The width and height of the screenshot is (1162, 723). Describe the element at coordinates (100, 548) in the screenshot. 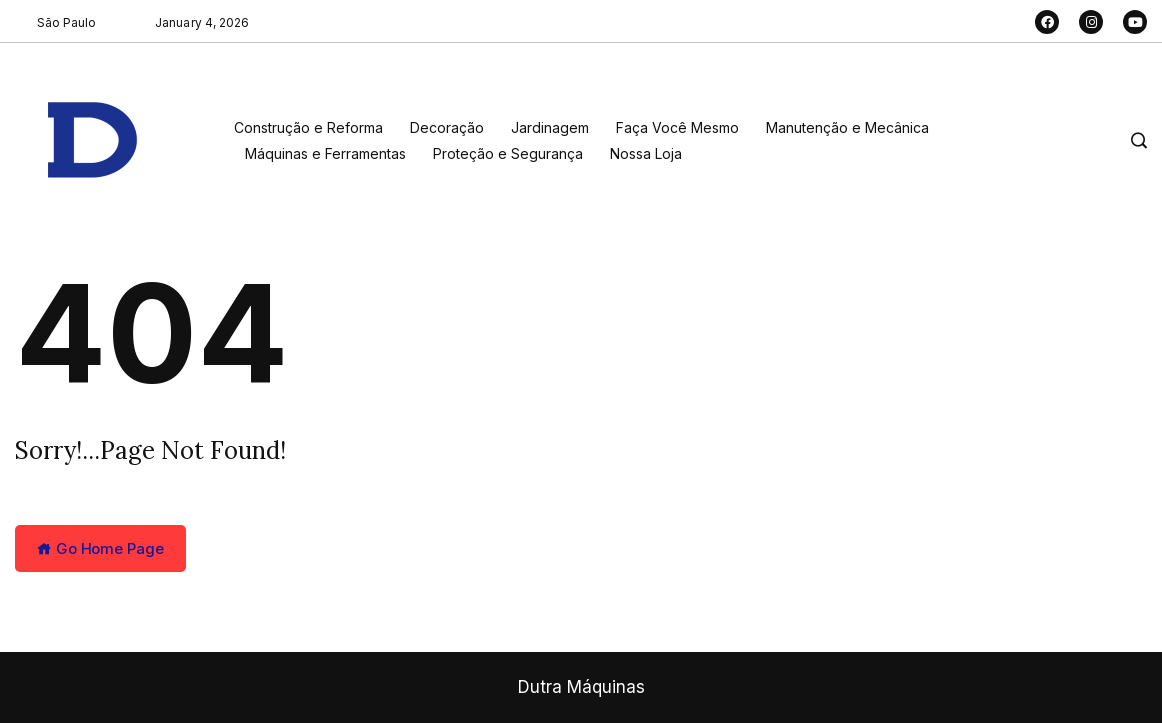

I see `Go Home Page` at that location.